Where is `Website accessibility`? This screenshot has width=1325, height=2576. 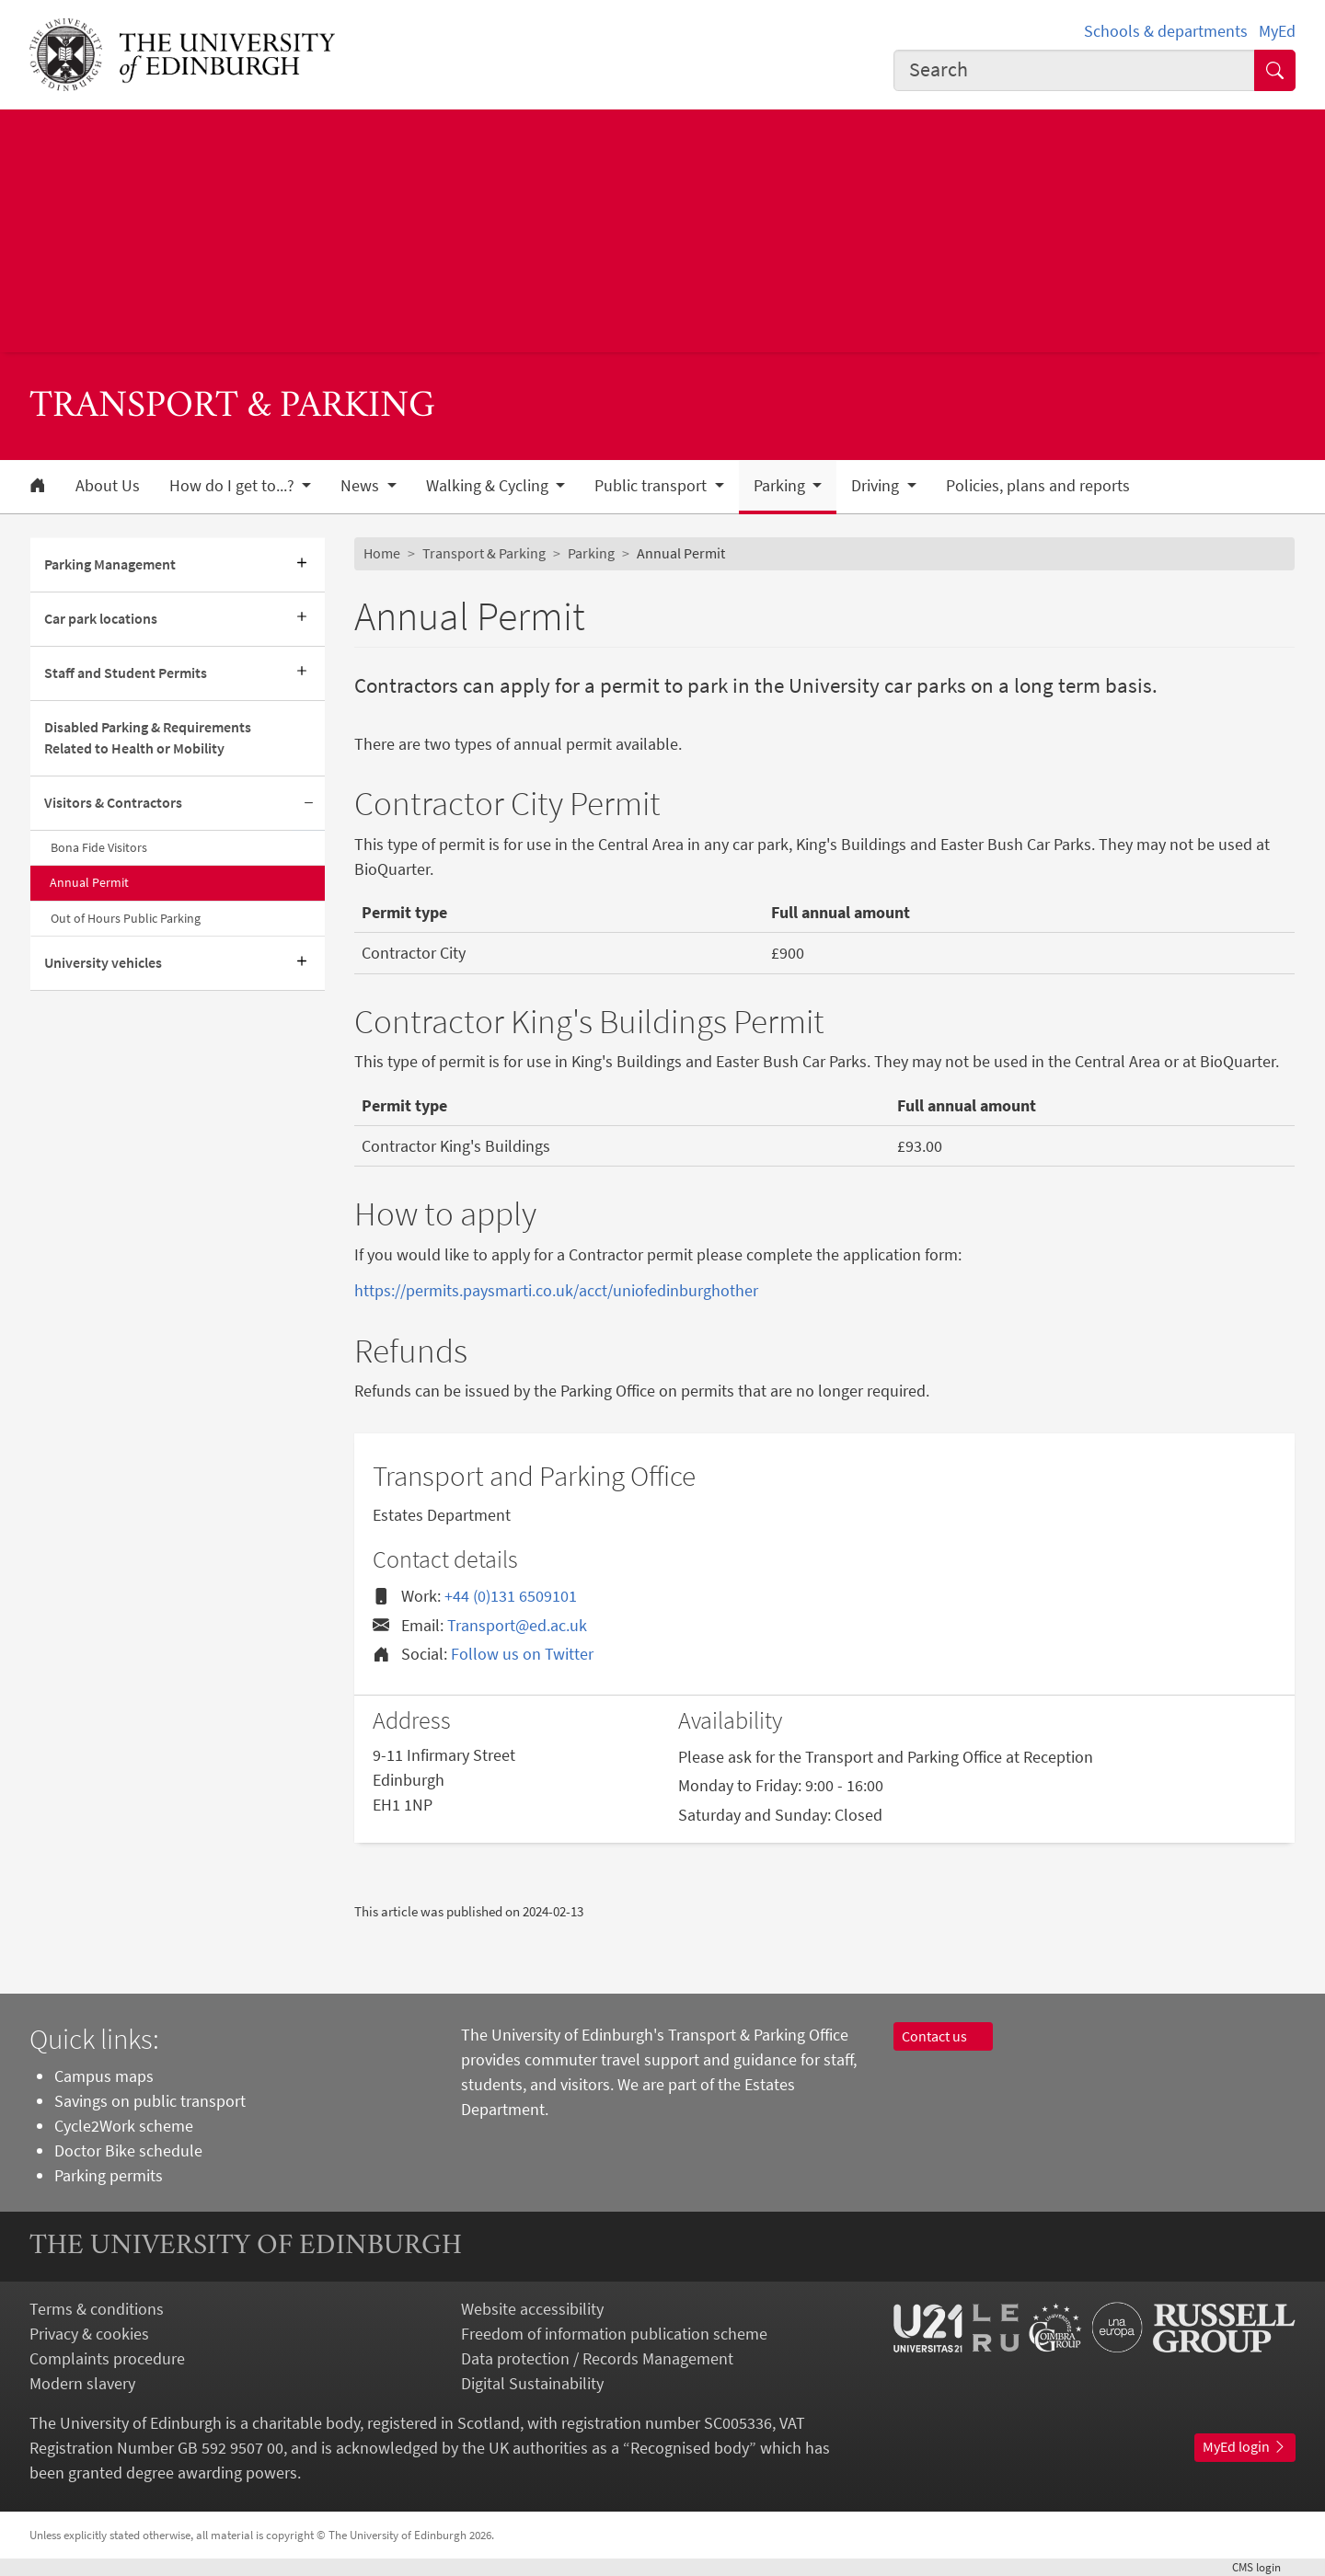
Website accessibility is located at coordinates (532, 2308).